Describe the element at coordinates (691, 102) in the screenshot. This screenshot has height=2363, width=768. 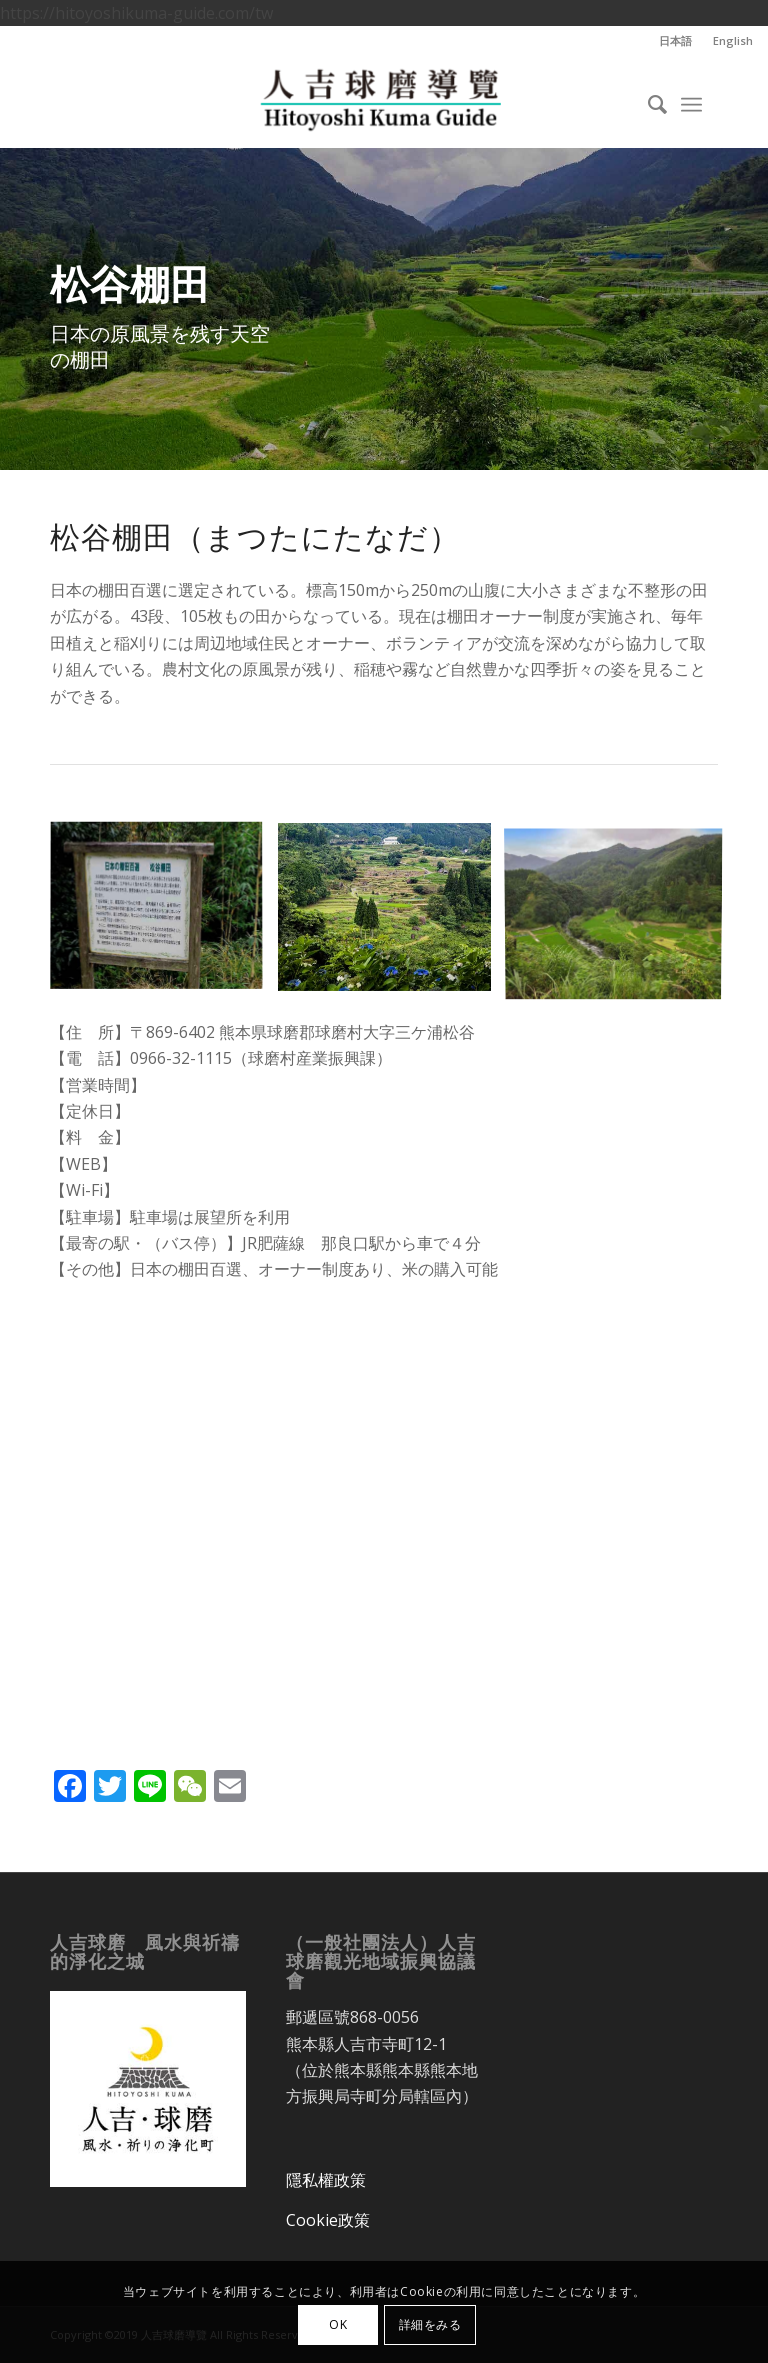
I see `[Menu]` at that location.